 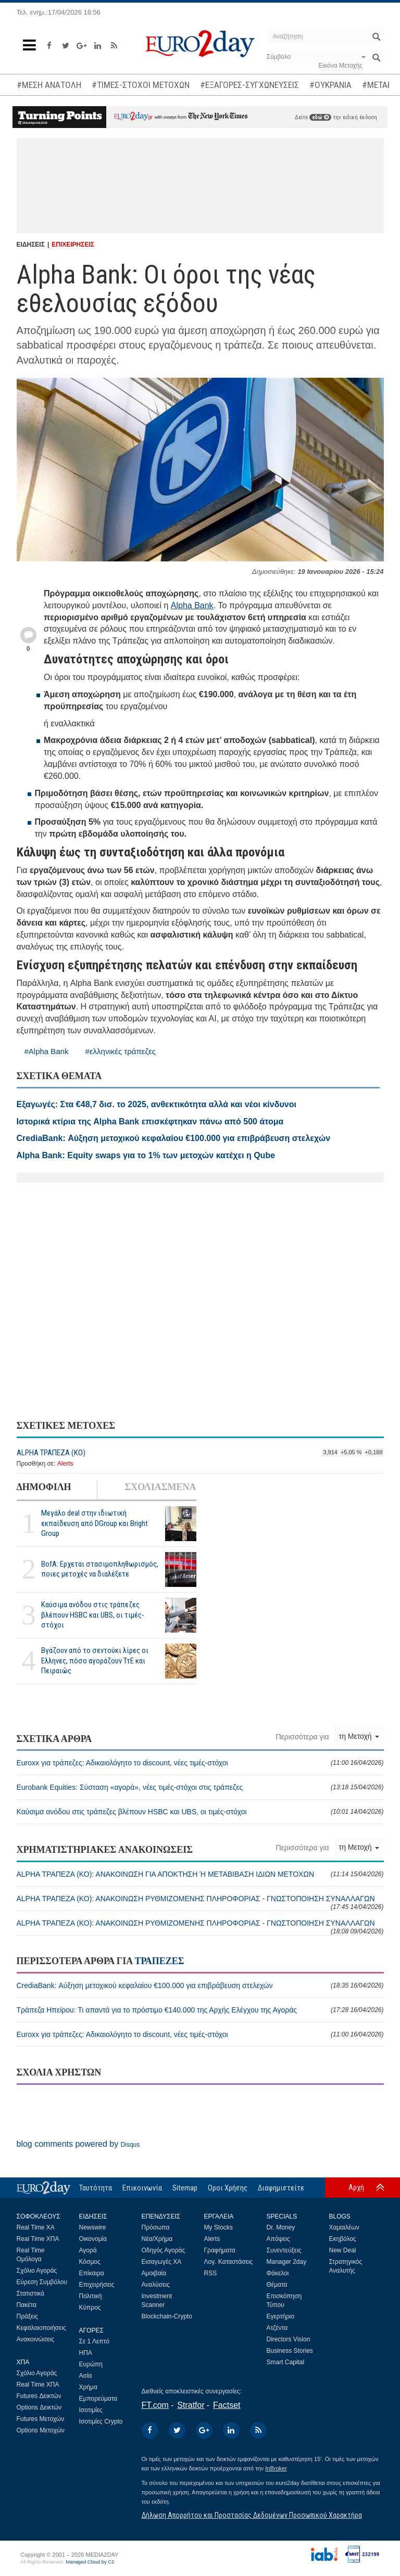 I want to click on Business Stories, so click(x=290, y=2350).